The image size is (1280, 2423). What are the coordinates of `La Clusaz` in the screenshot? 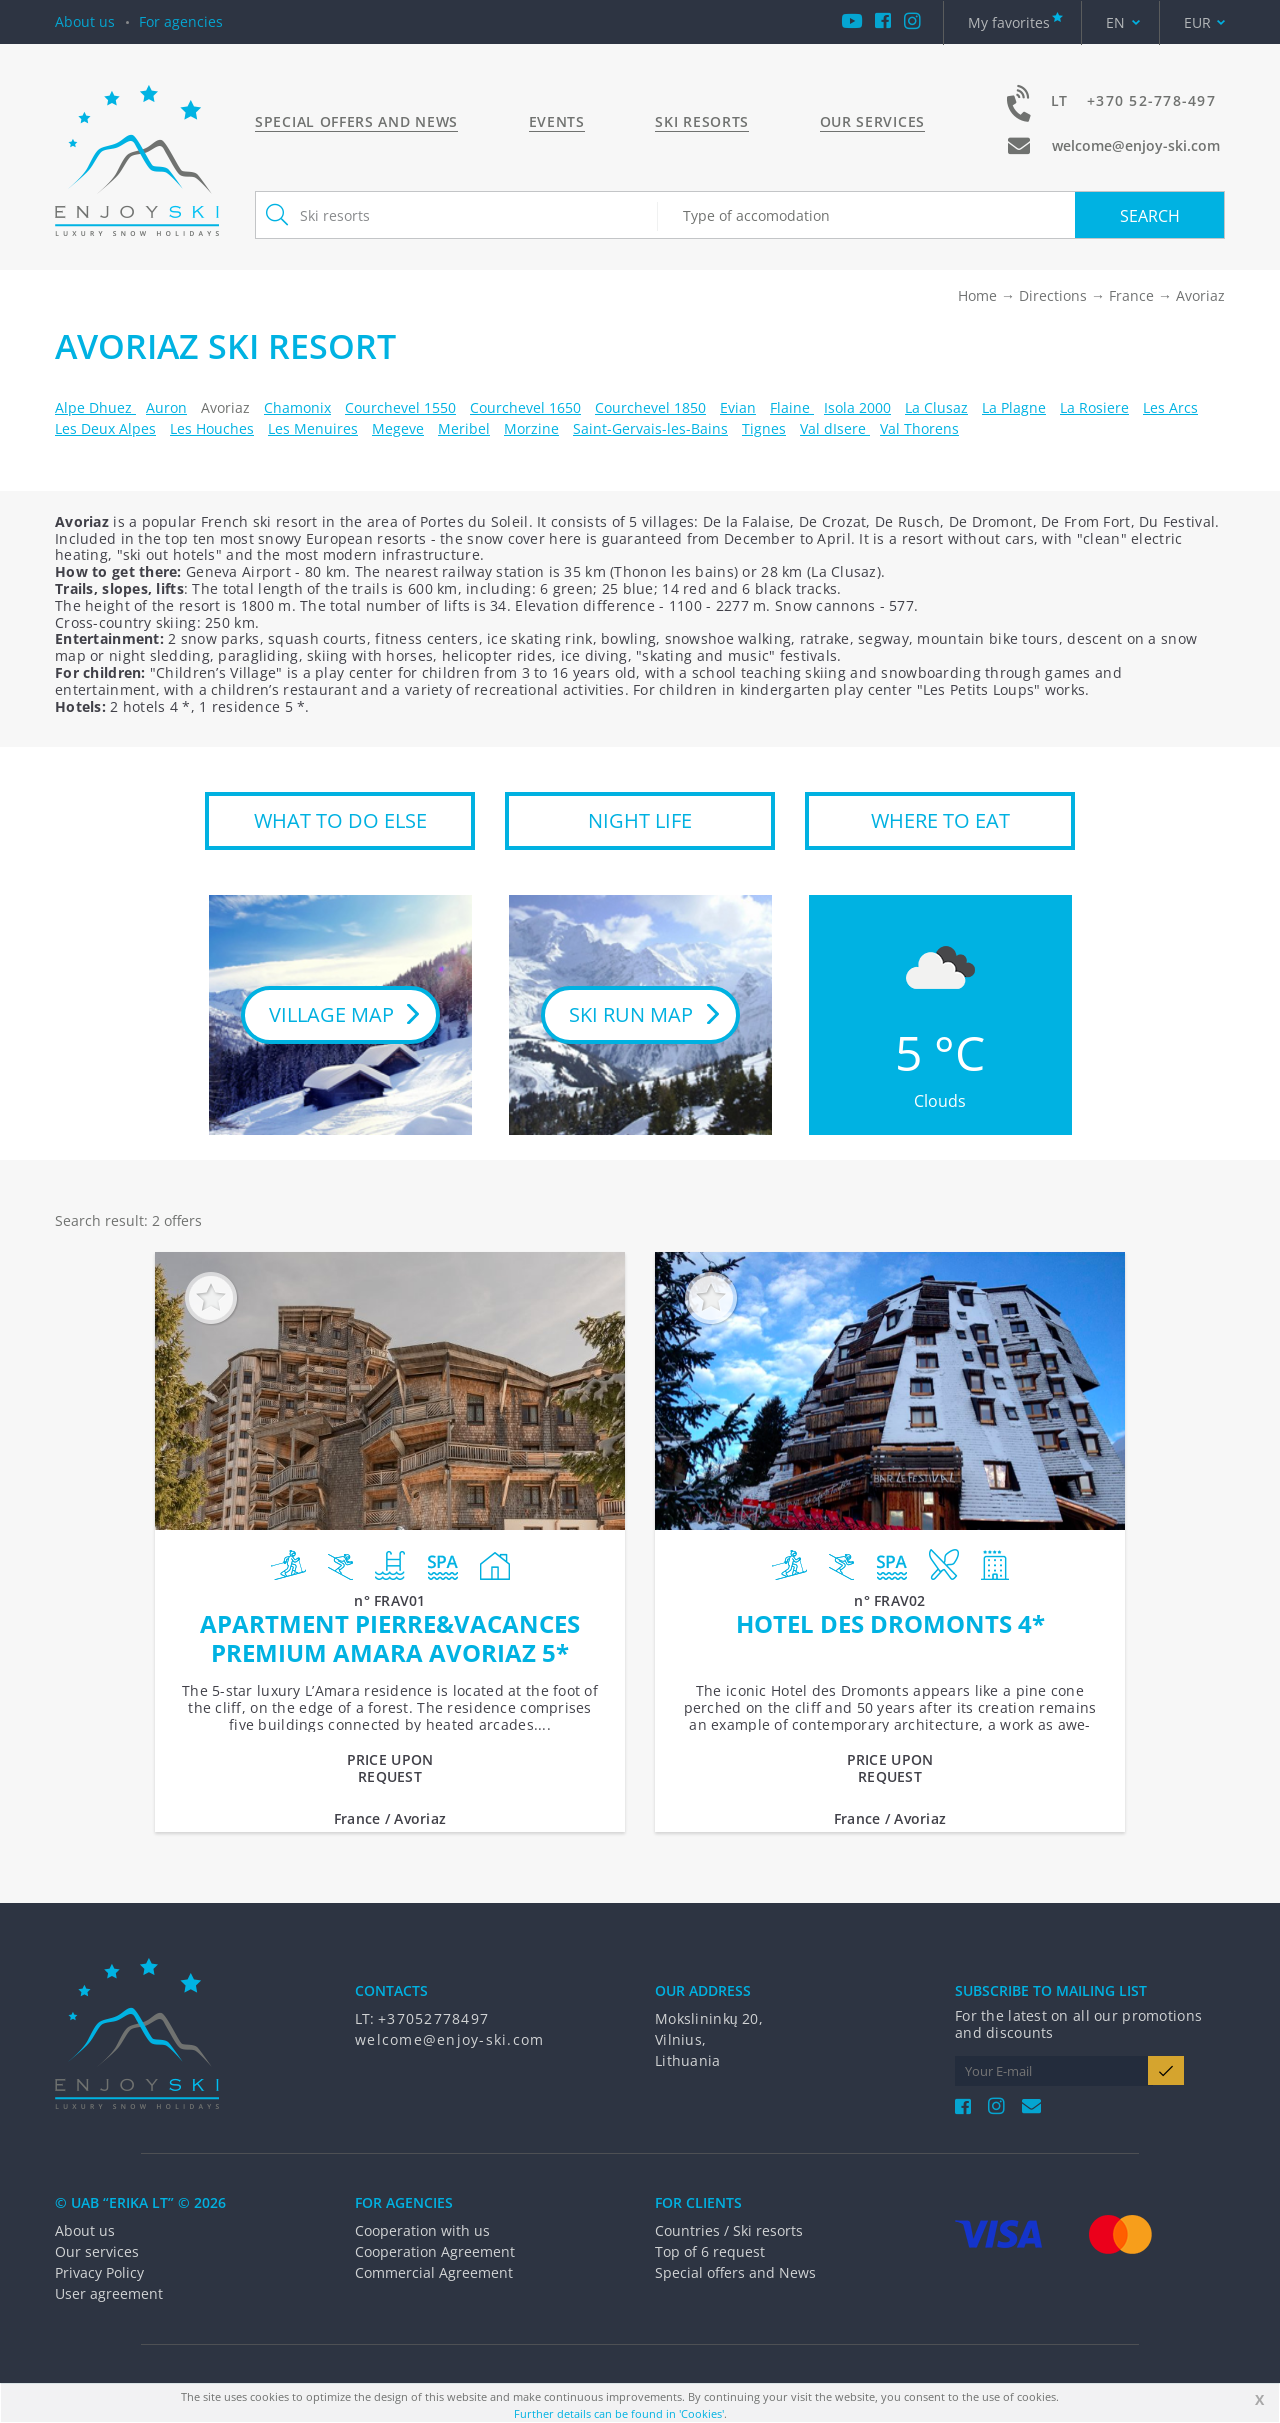 It's located at (936, 407).